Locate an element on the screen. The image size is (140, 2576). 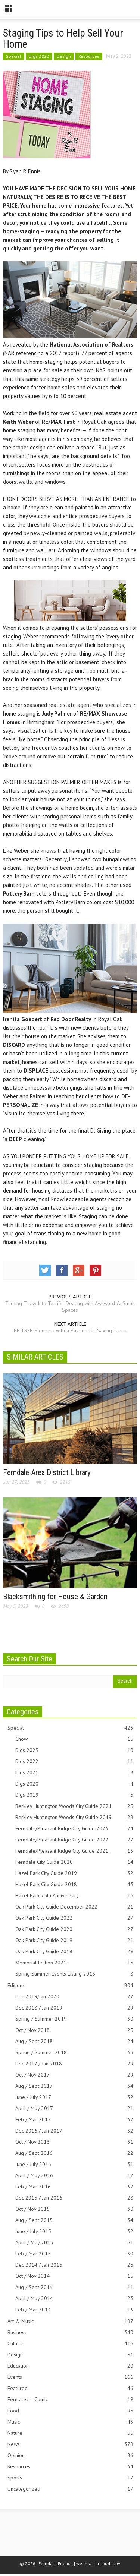
News is located at coordinates (70, 2444).